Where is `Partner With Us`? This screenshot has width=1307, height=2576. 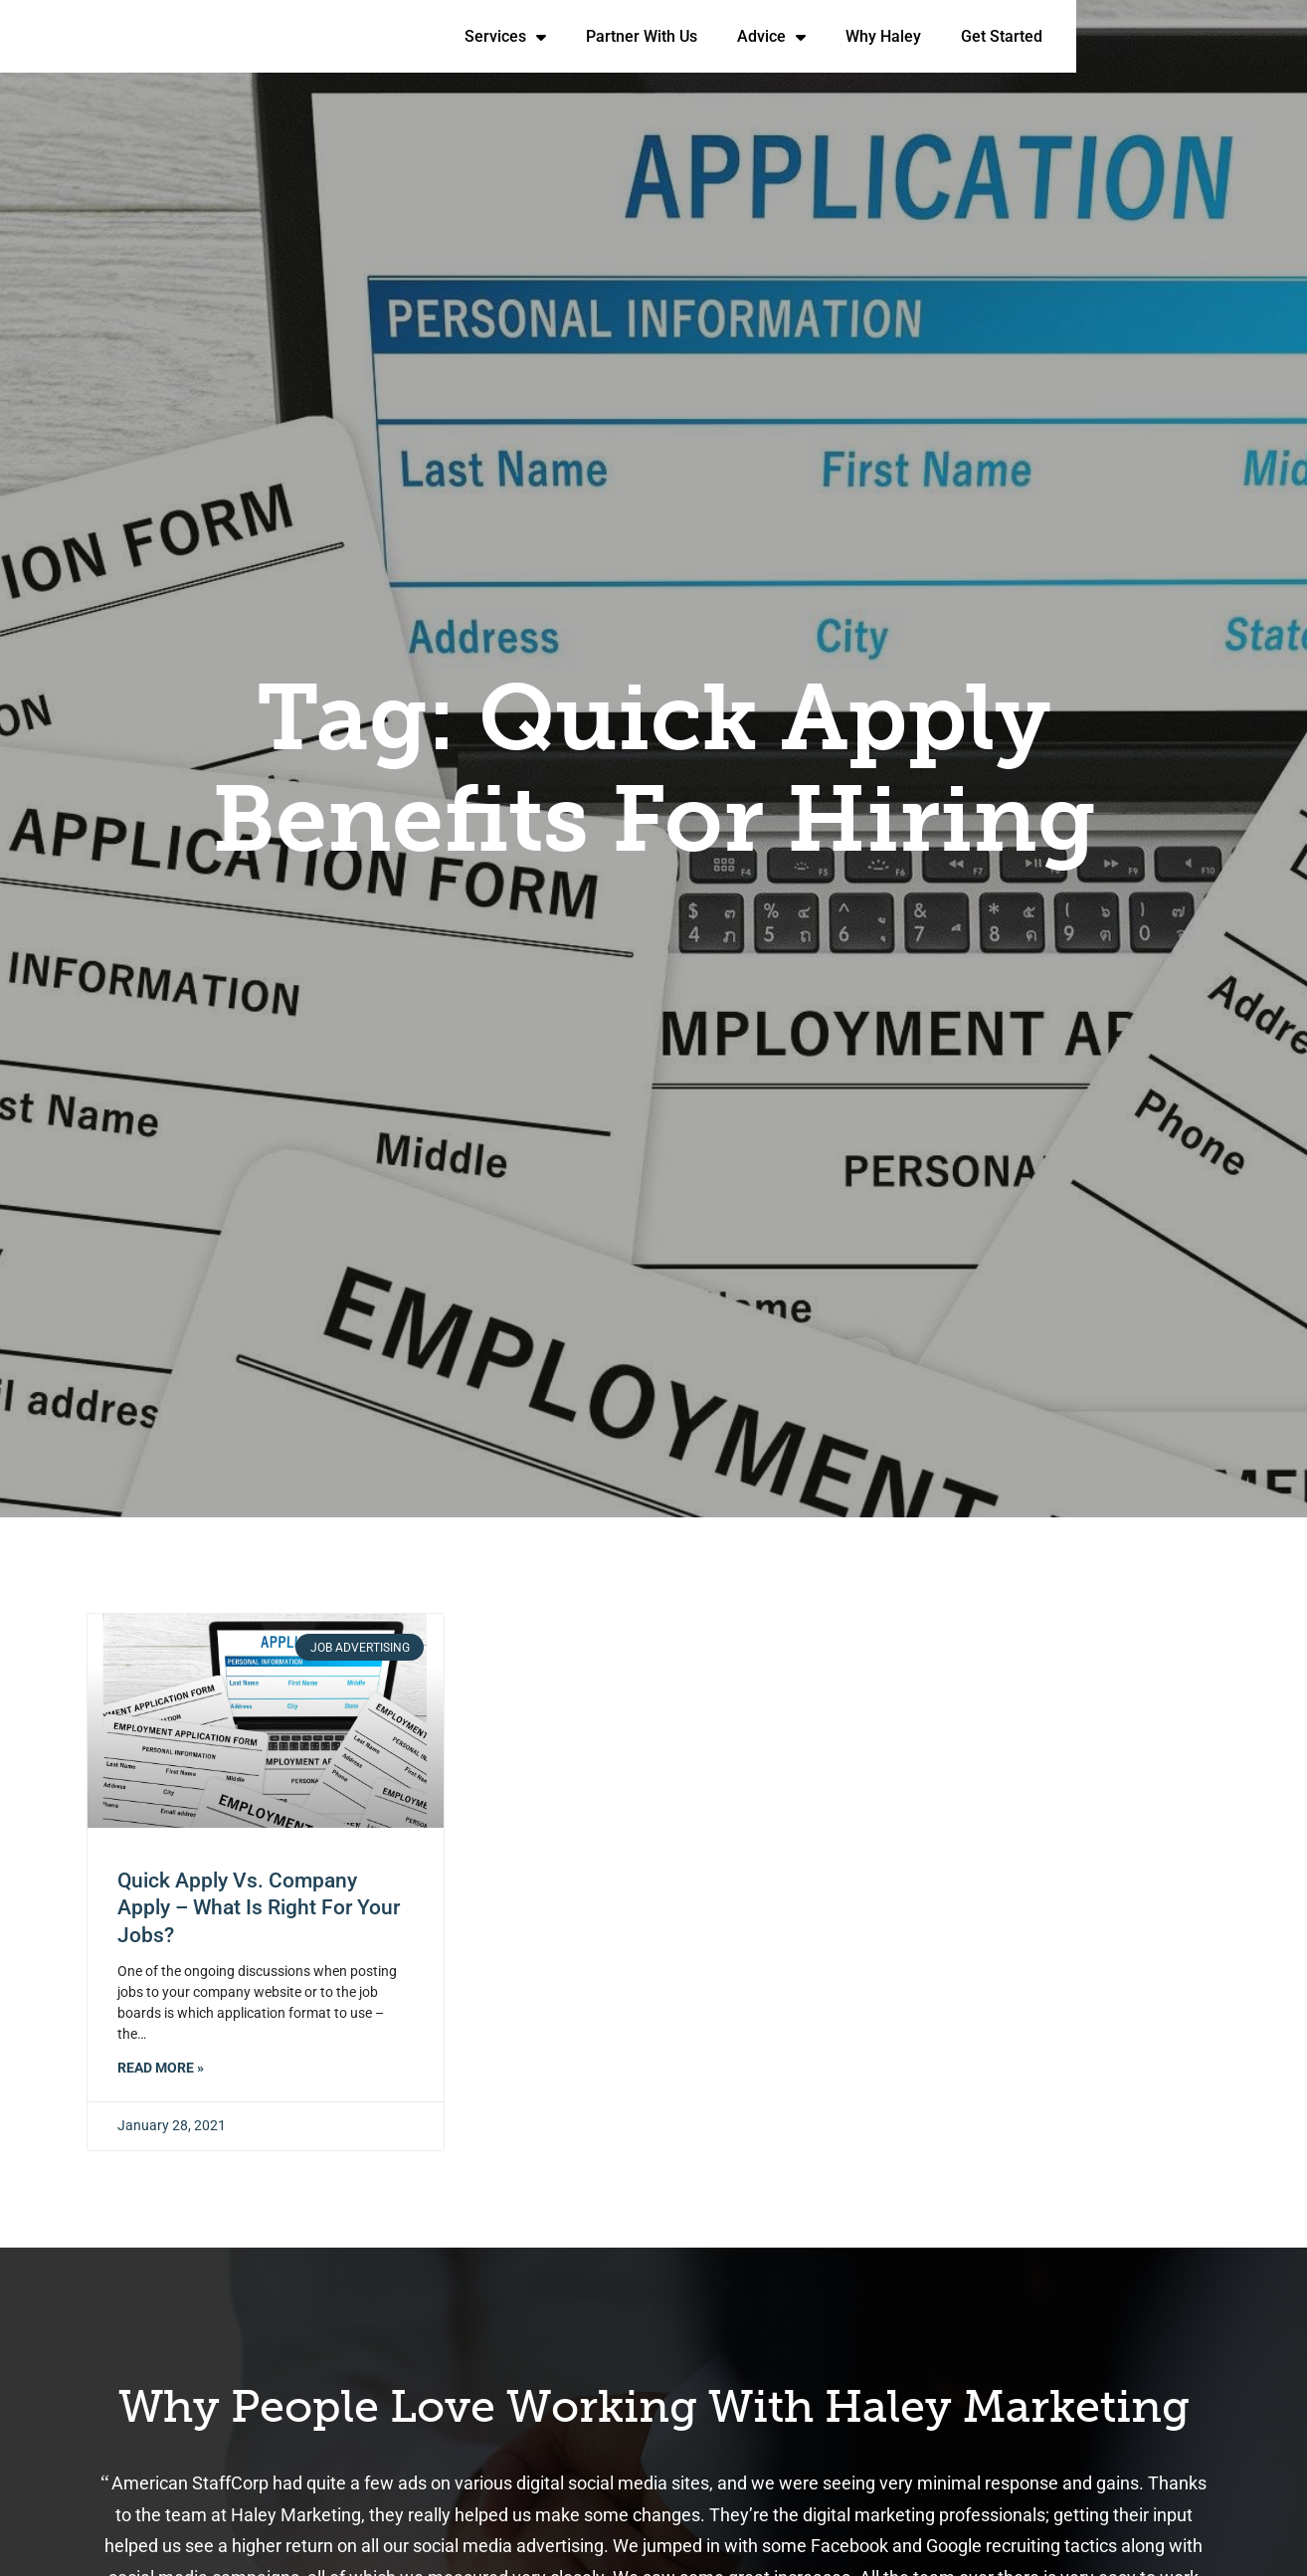 Partner With Us is located at coordinates (883, 40).